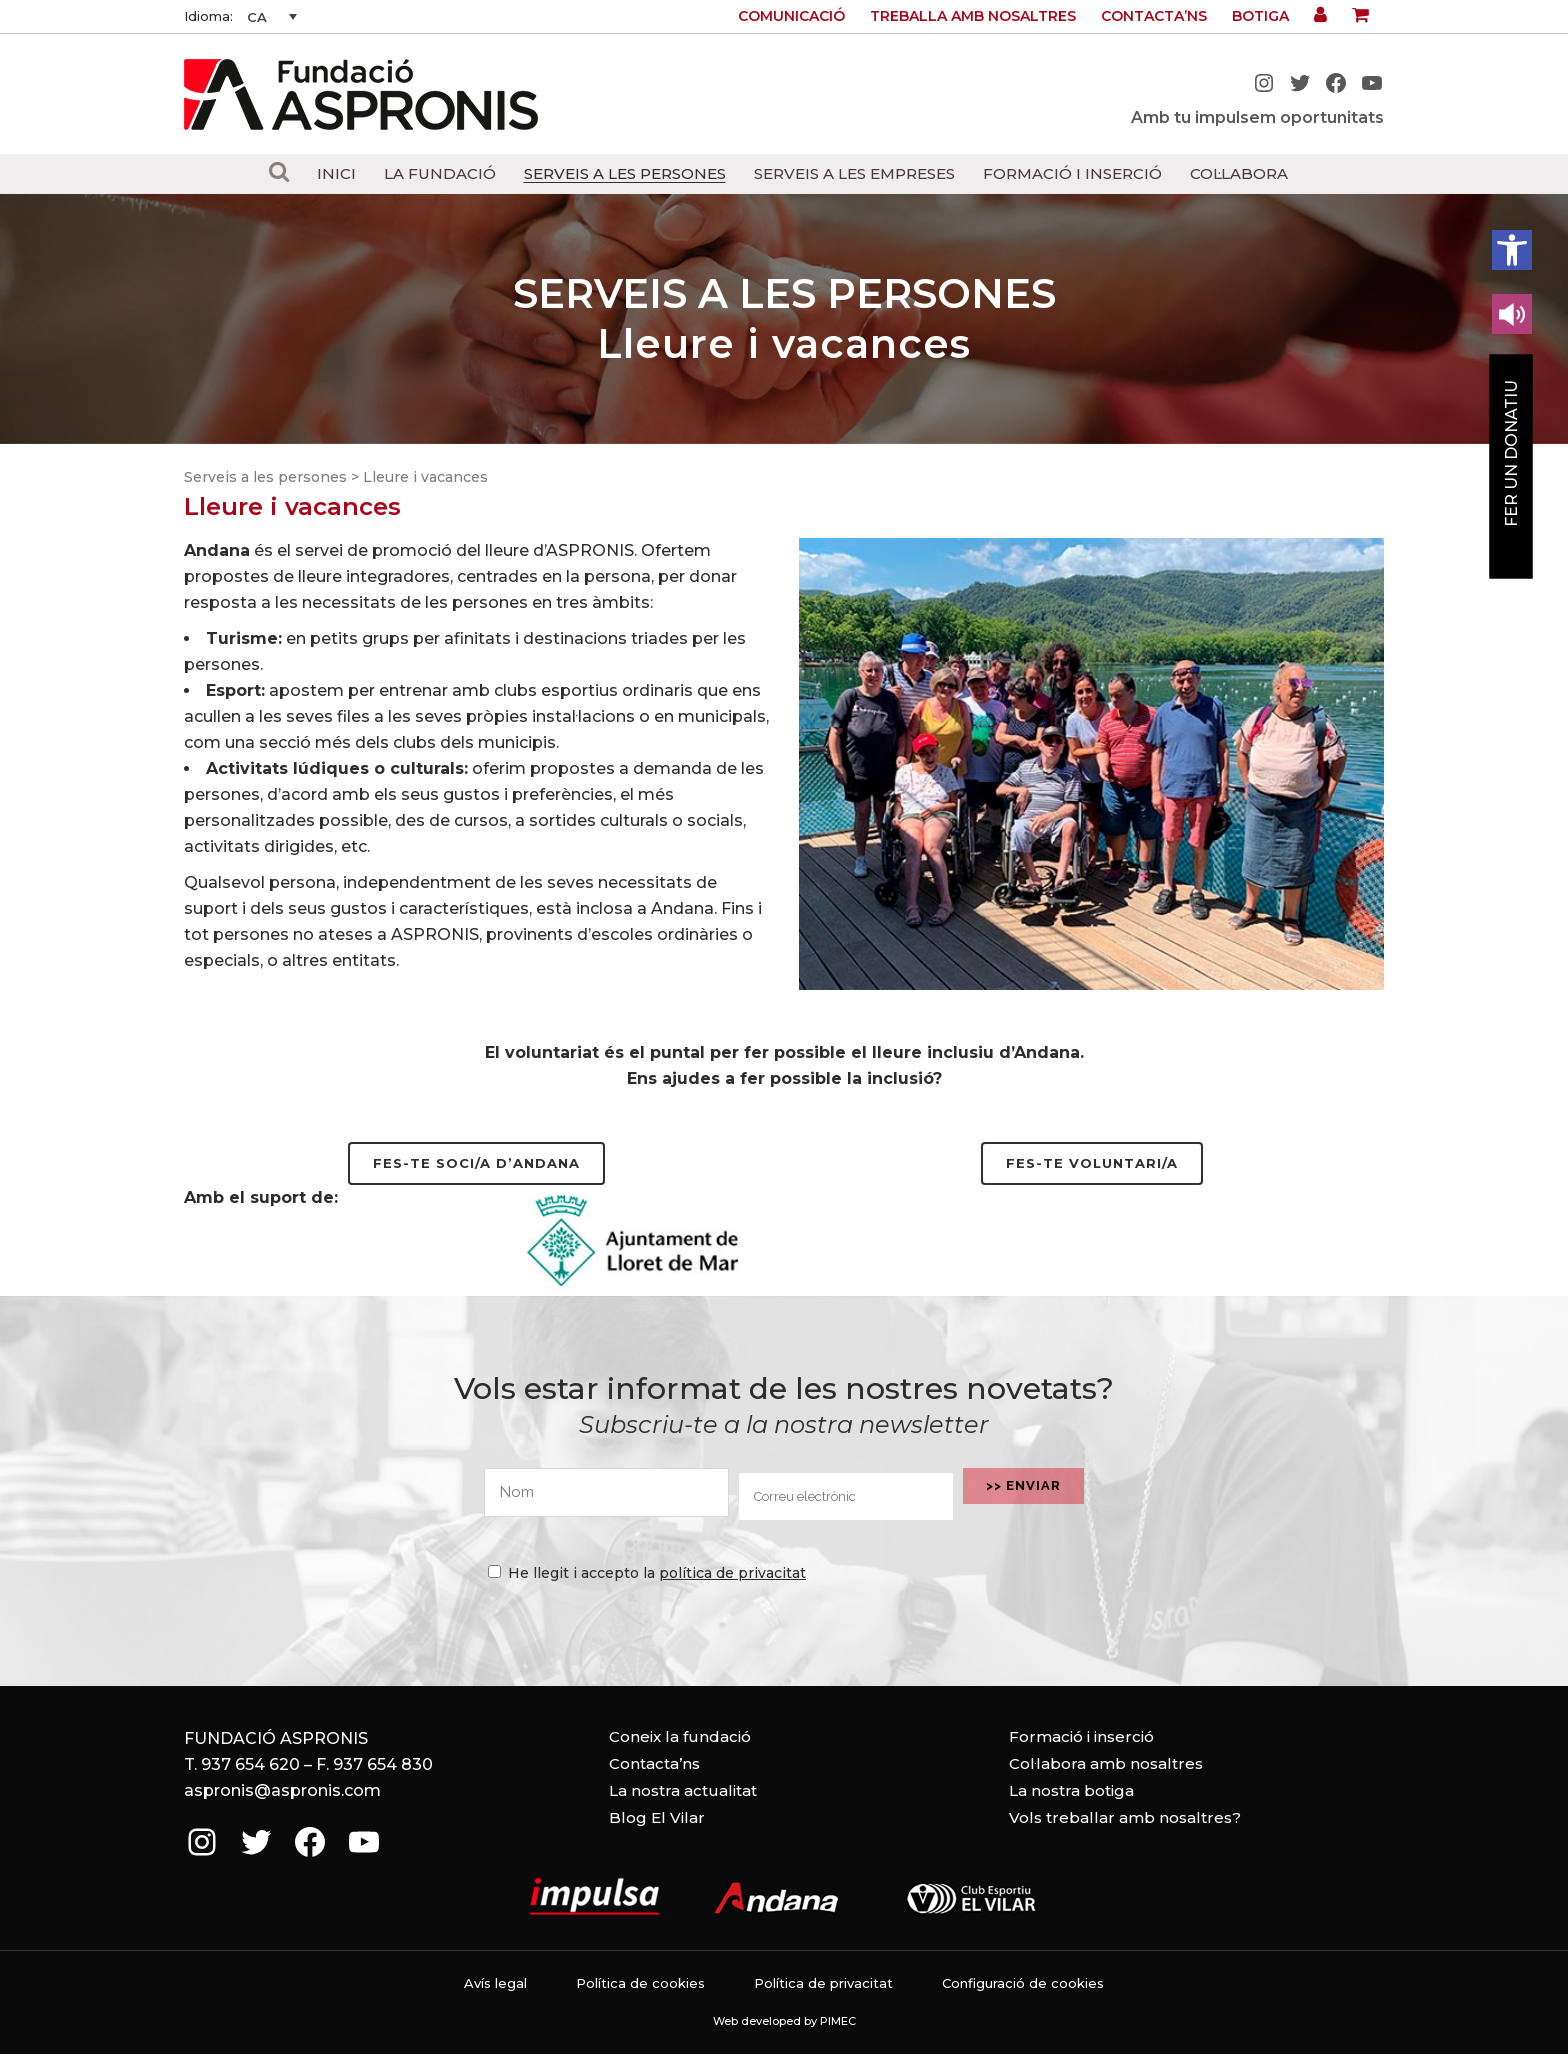 The image size is (1568, 2054). I want to click on [none], so click(272, 17).